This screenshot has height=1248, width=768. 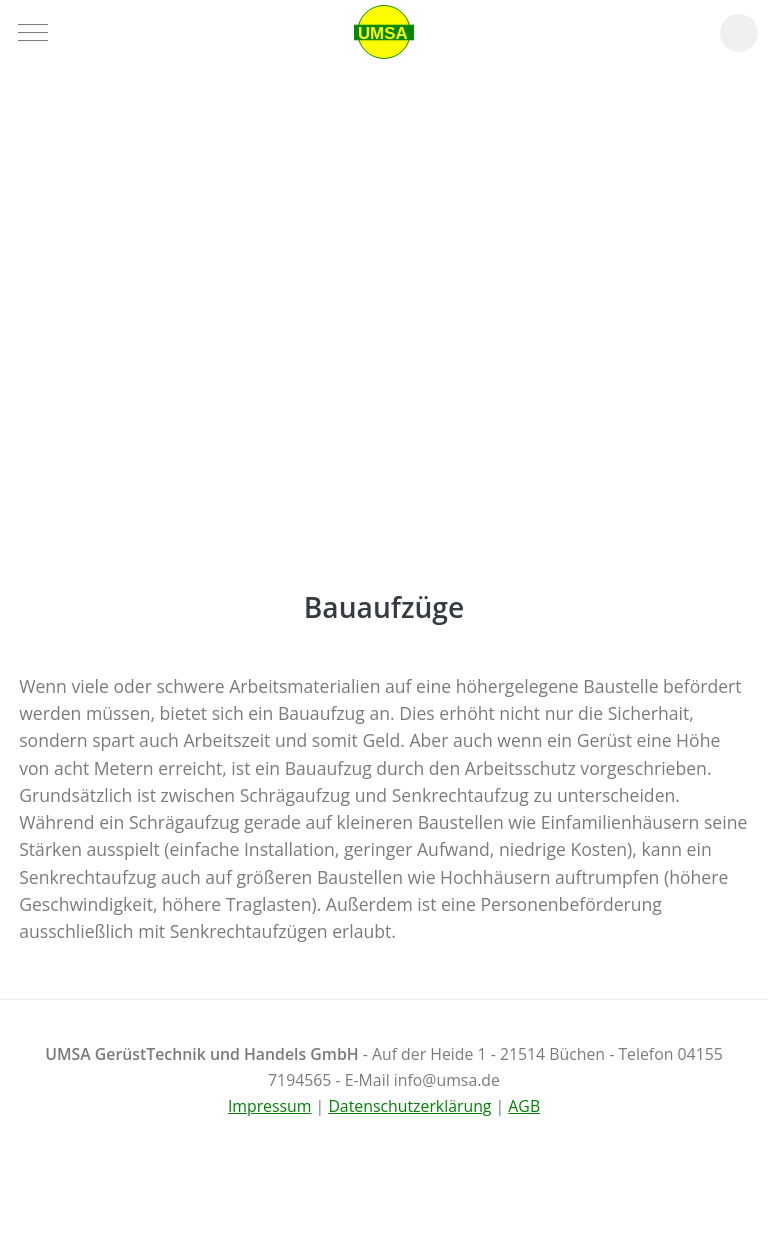 I want to click on Datenschutzerklärung, so click(x=409, y=1106).